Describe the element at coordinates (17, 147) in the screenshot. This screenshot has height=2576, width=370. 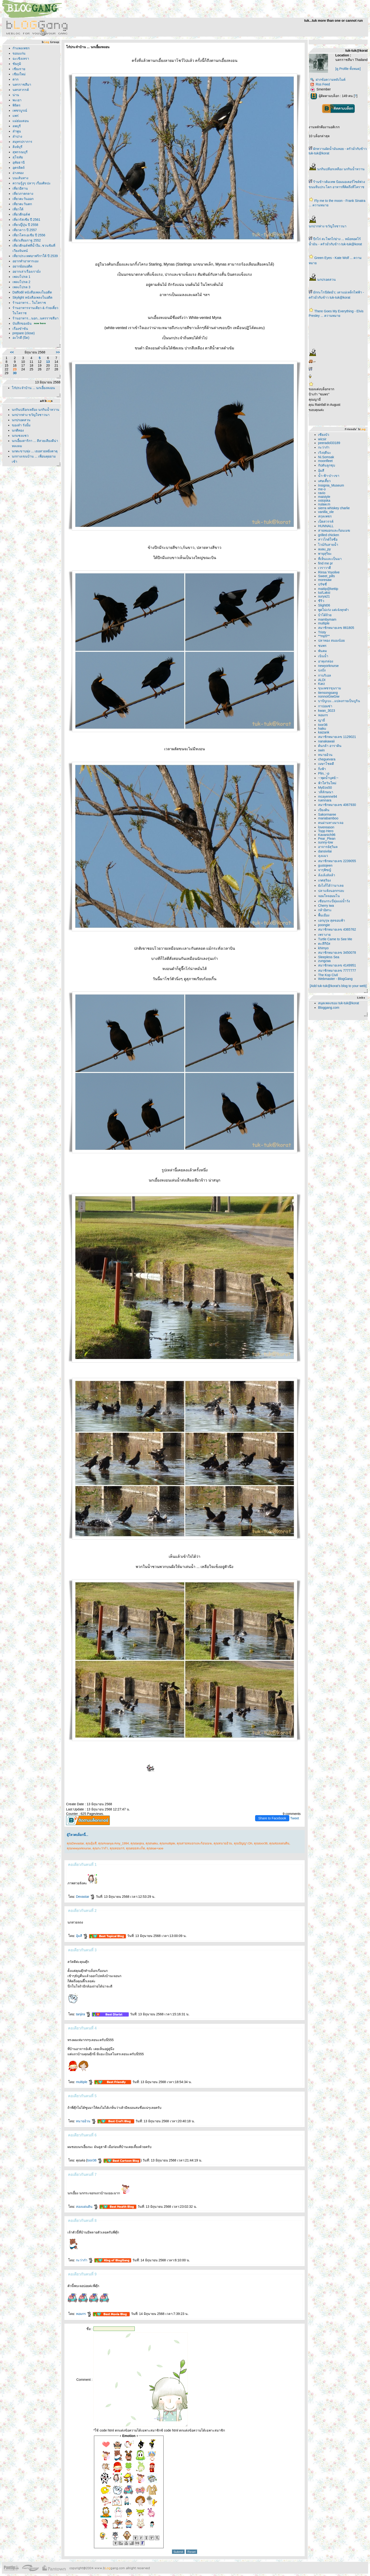
I see `สิงห์บุรี` at that location.